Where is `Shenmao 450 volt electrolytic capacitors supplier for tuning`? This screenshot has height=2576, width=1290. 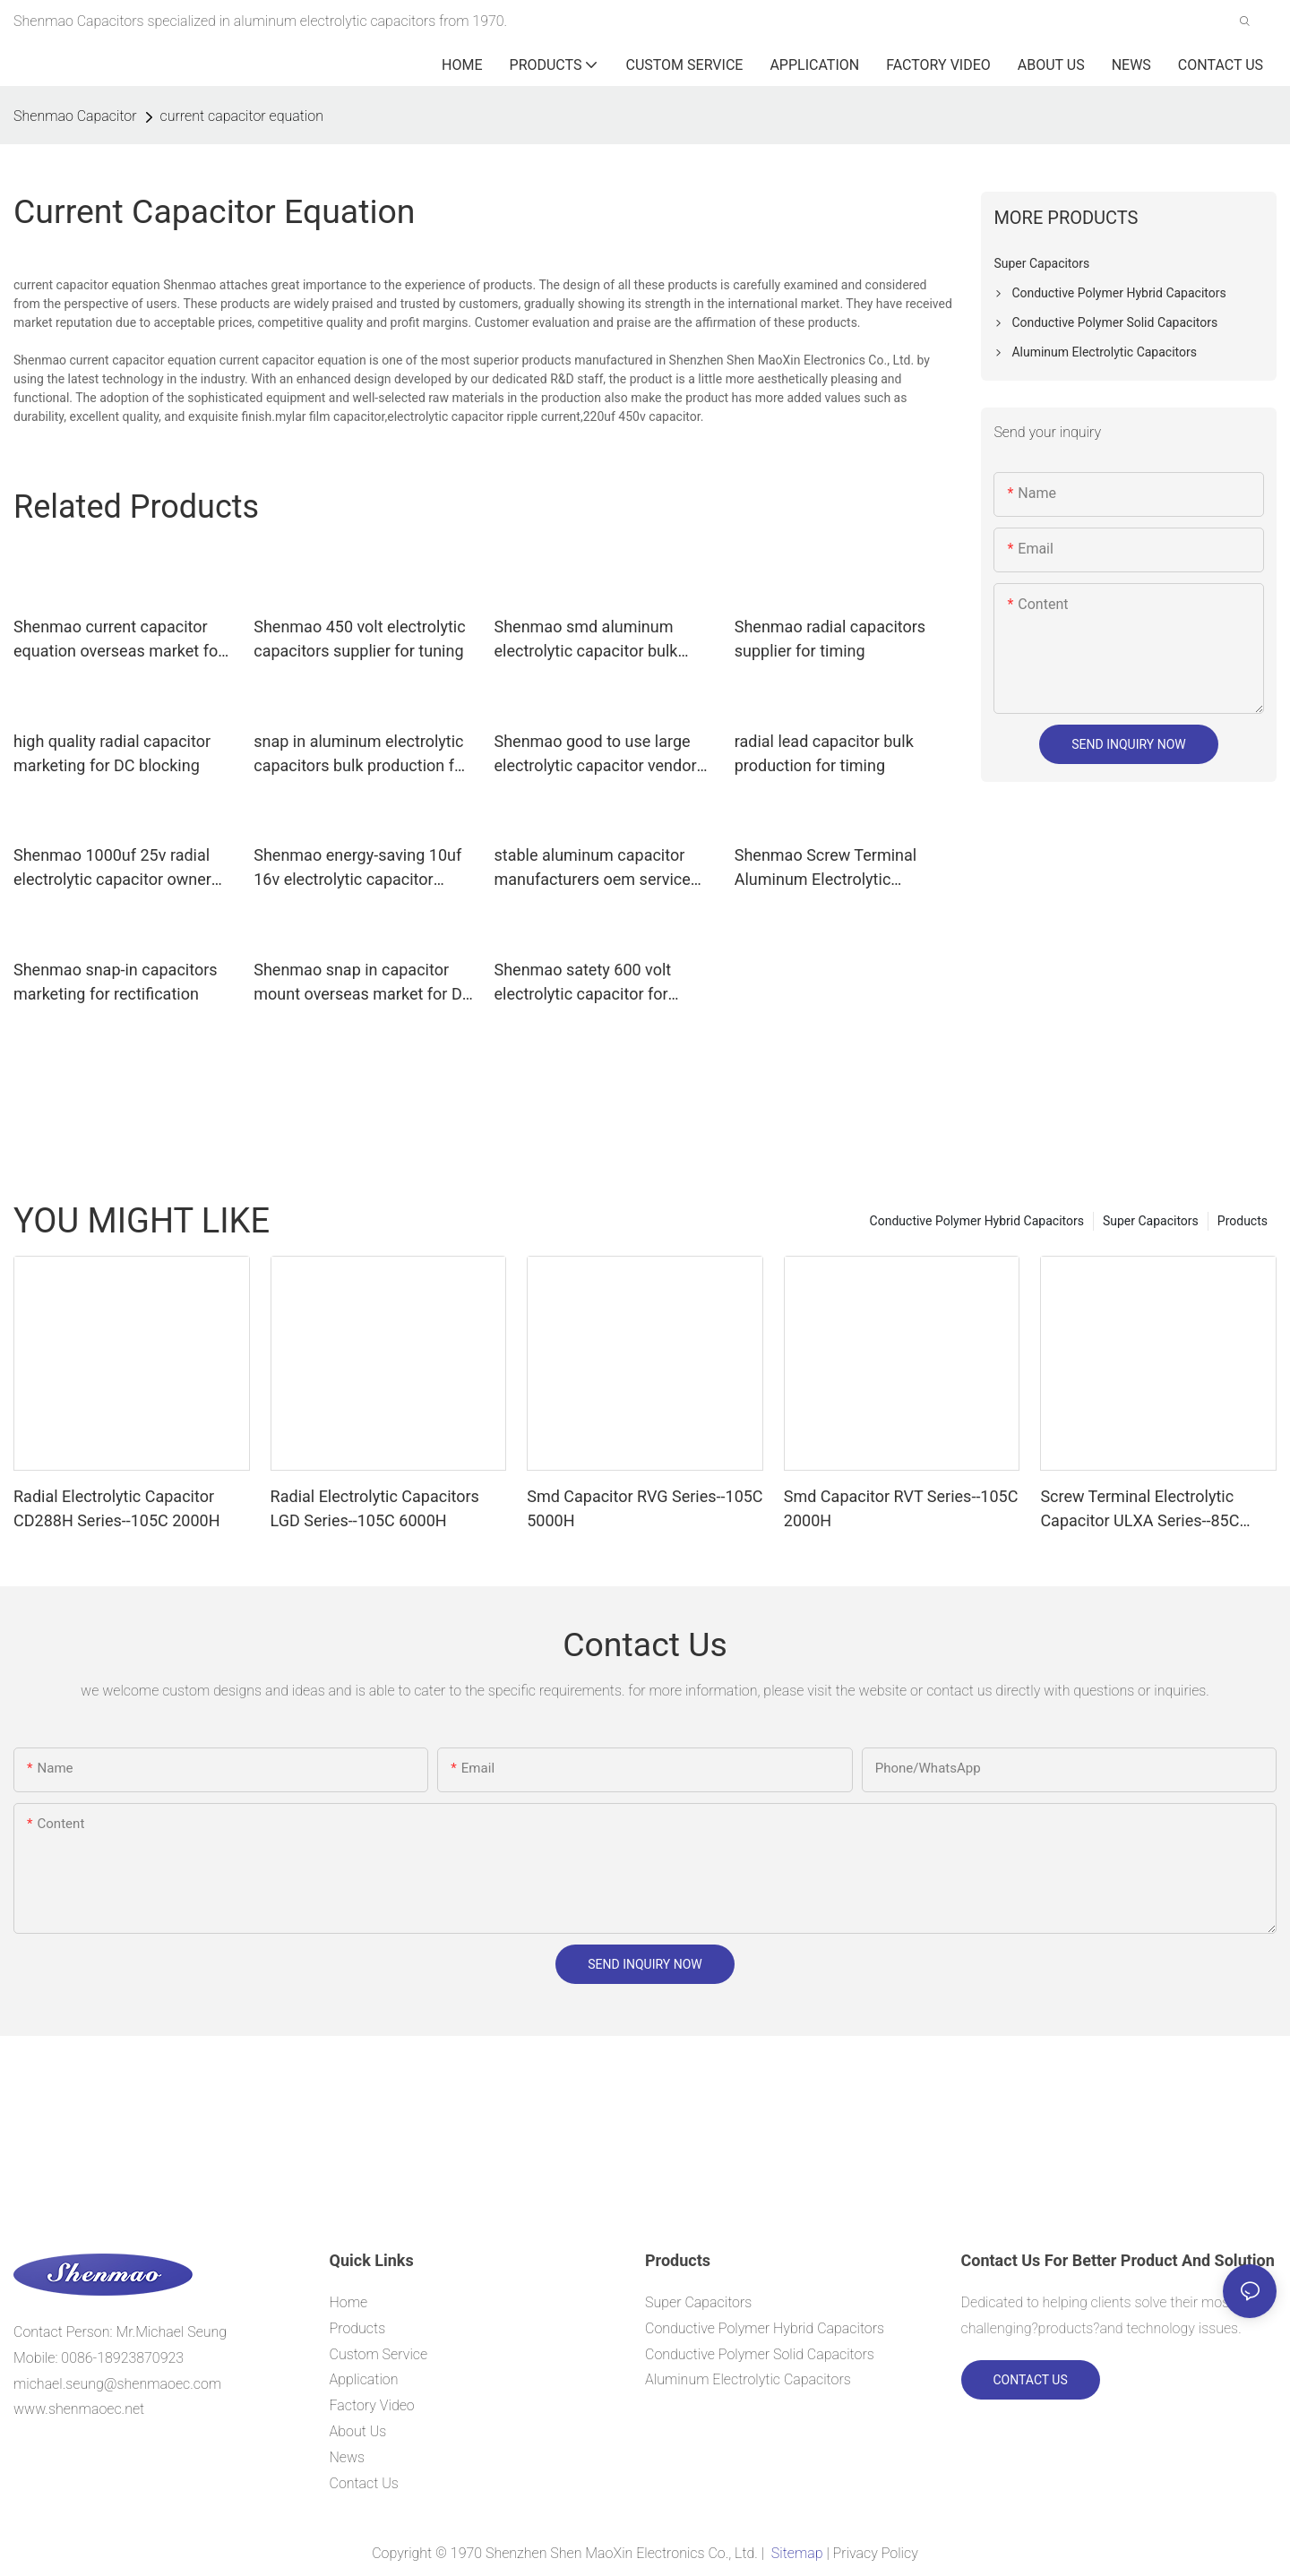
Shenmao 450 volt electrolytic capacitors supplier for tuning is located at coordinates (359, 638).